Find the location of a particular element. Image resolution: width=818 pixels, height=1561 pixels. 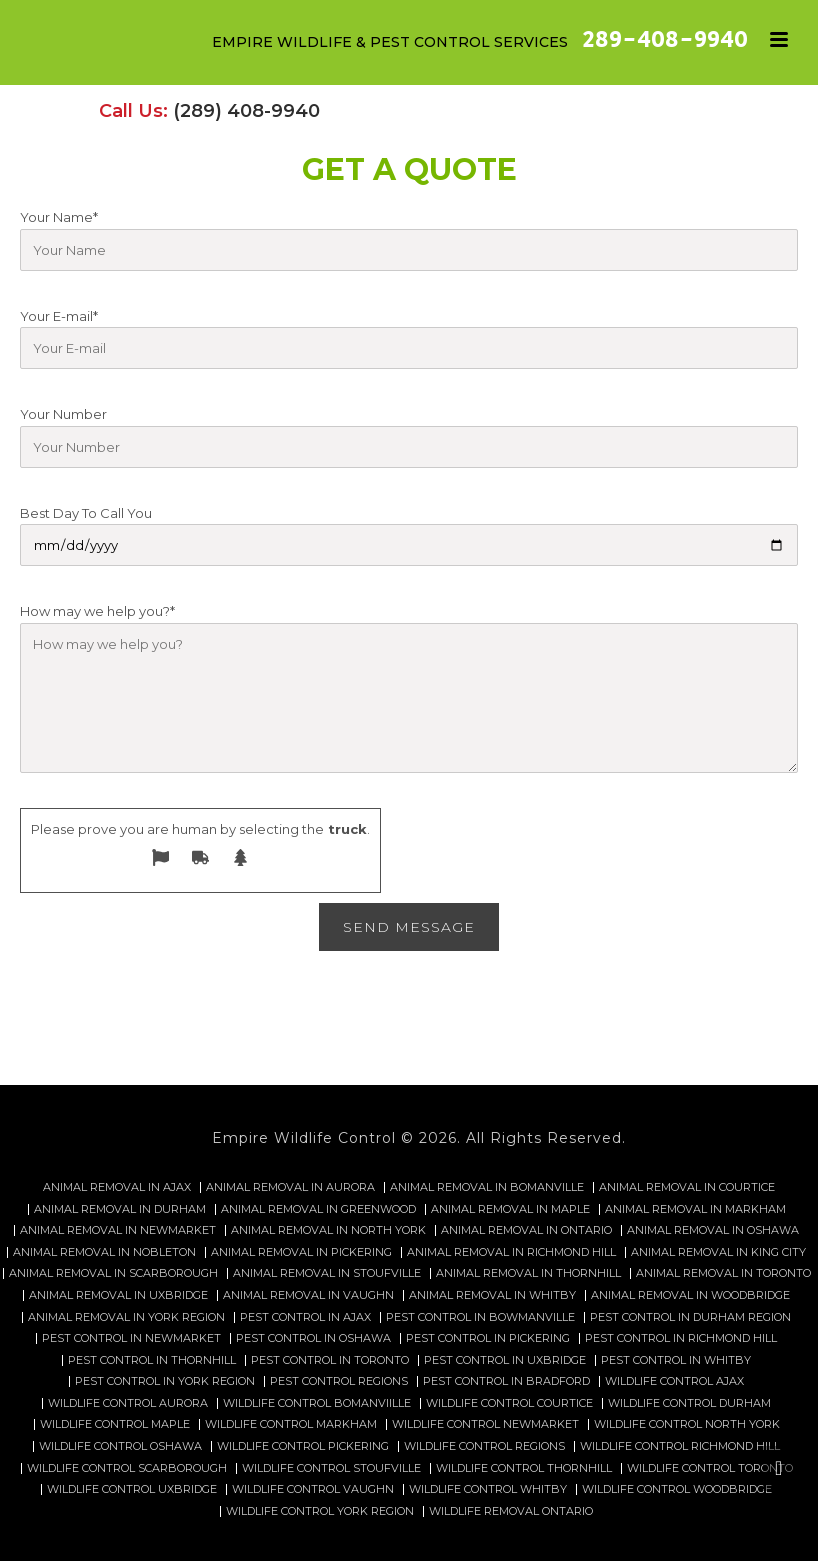

Animal Removal in Nobleton is located at coordinates (104, 1252).